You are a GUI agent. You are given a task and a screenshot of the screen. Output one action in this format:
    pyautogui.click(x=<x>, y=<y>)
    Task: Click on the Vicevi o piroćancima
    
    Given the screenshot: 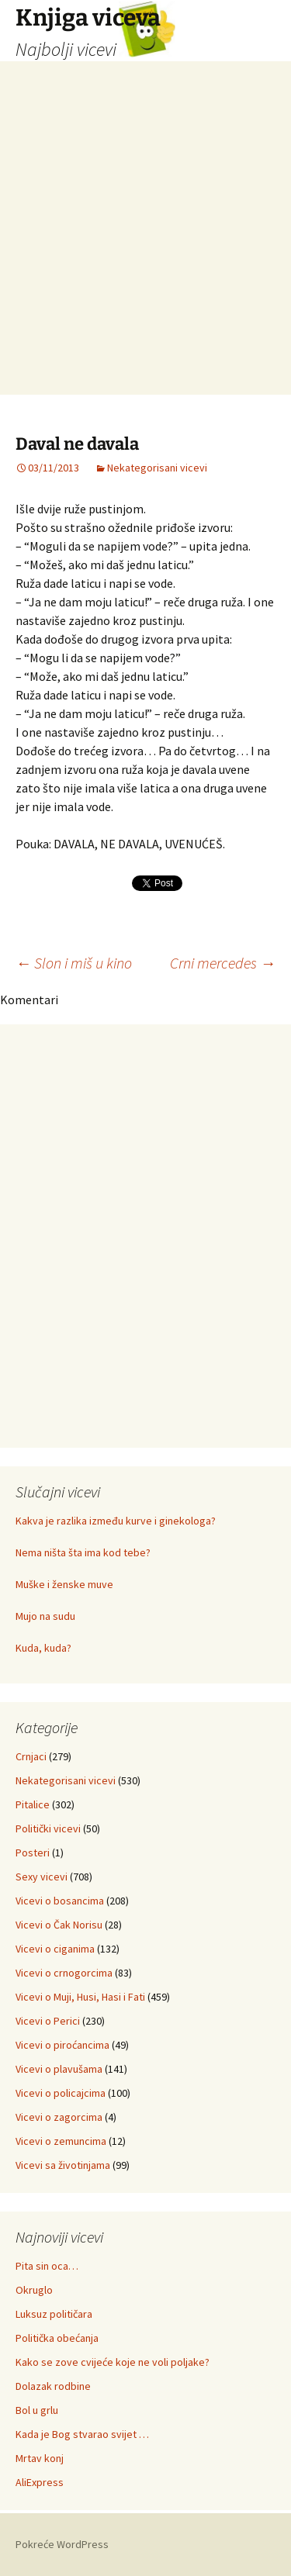 What is the action you would take?
    pyautogui.click(x=62, y=2045)
    